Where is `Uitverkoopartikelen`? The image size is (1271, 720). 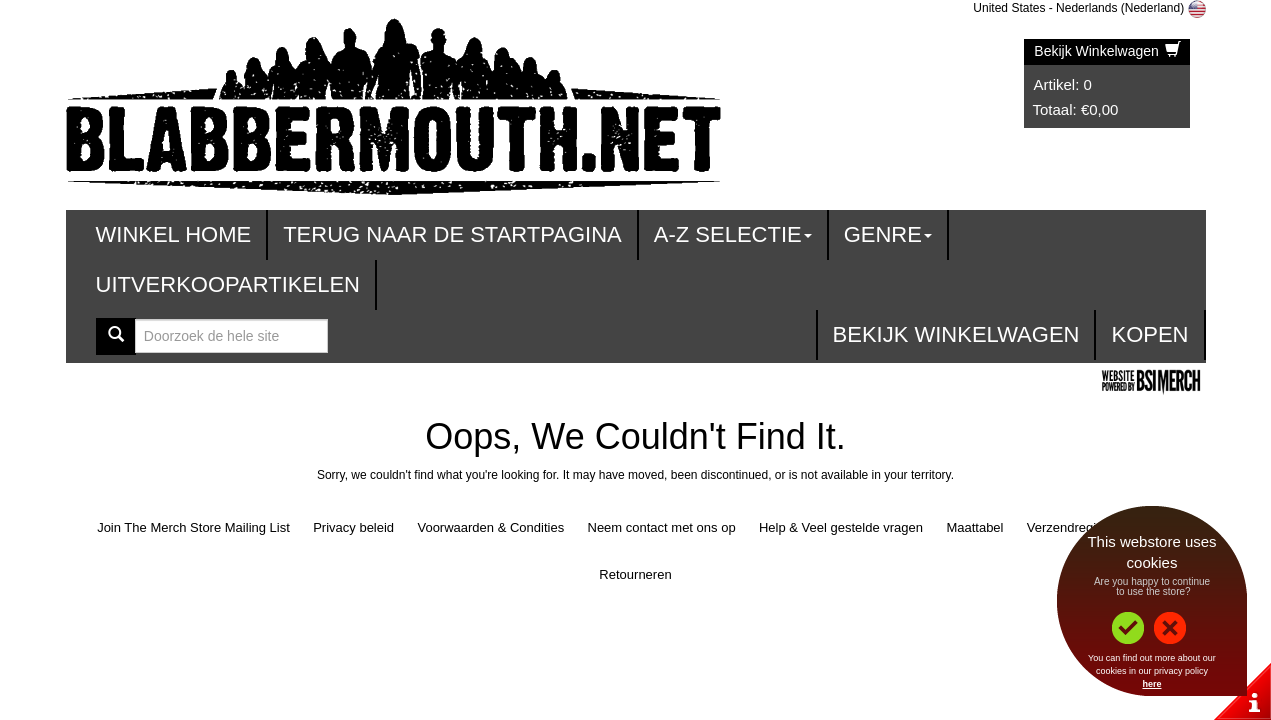
Uitverkoopartikelen is located at coordinates (228, 284).